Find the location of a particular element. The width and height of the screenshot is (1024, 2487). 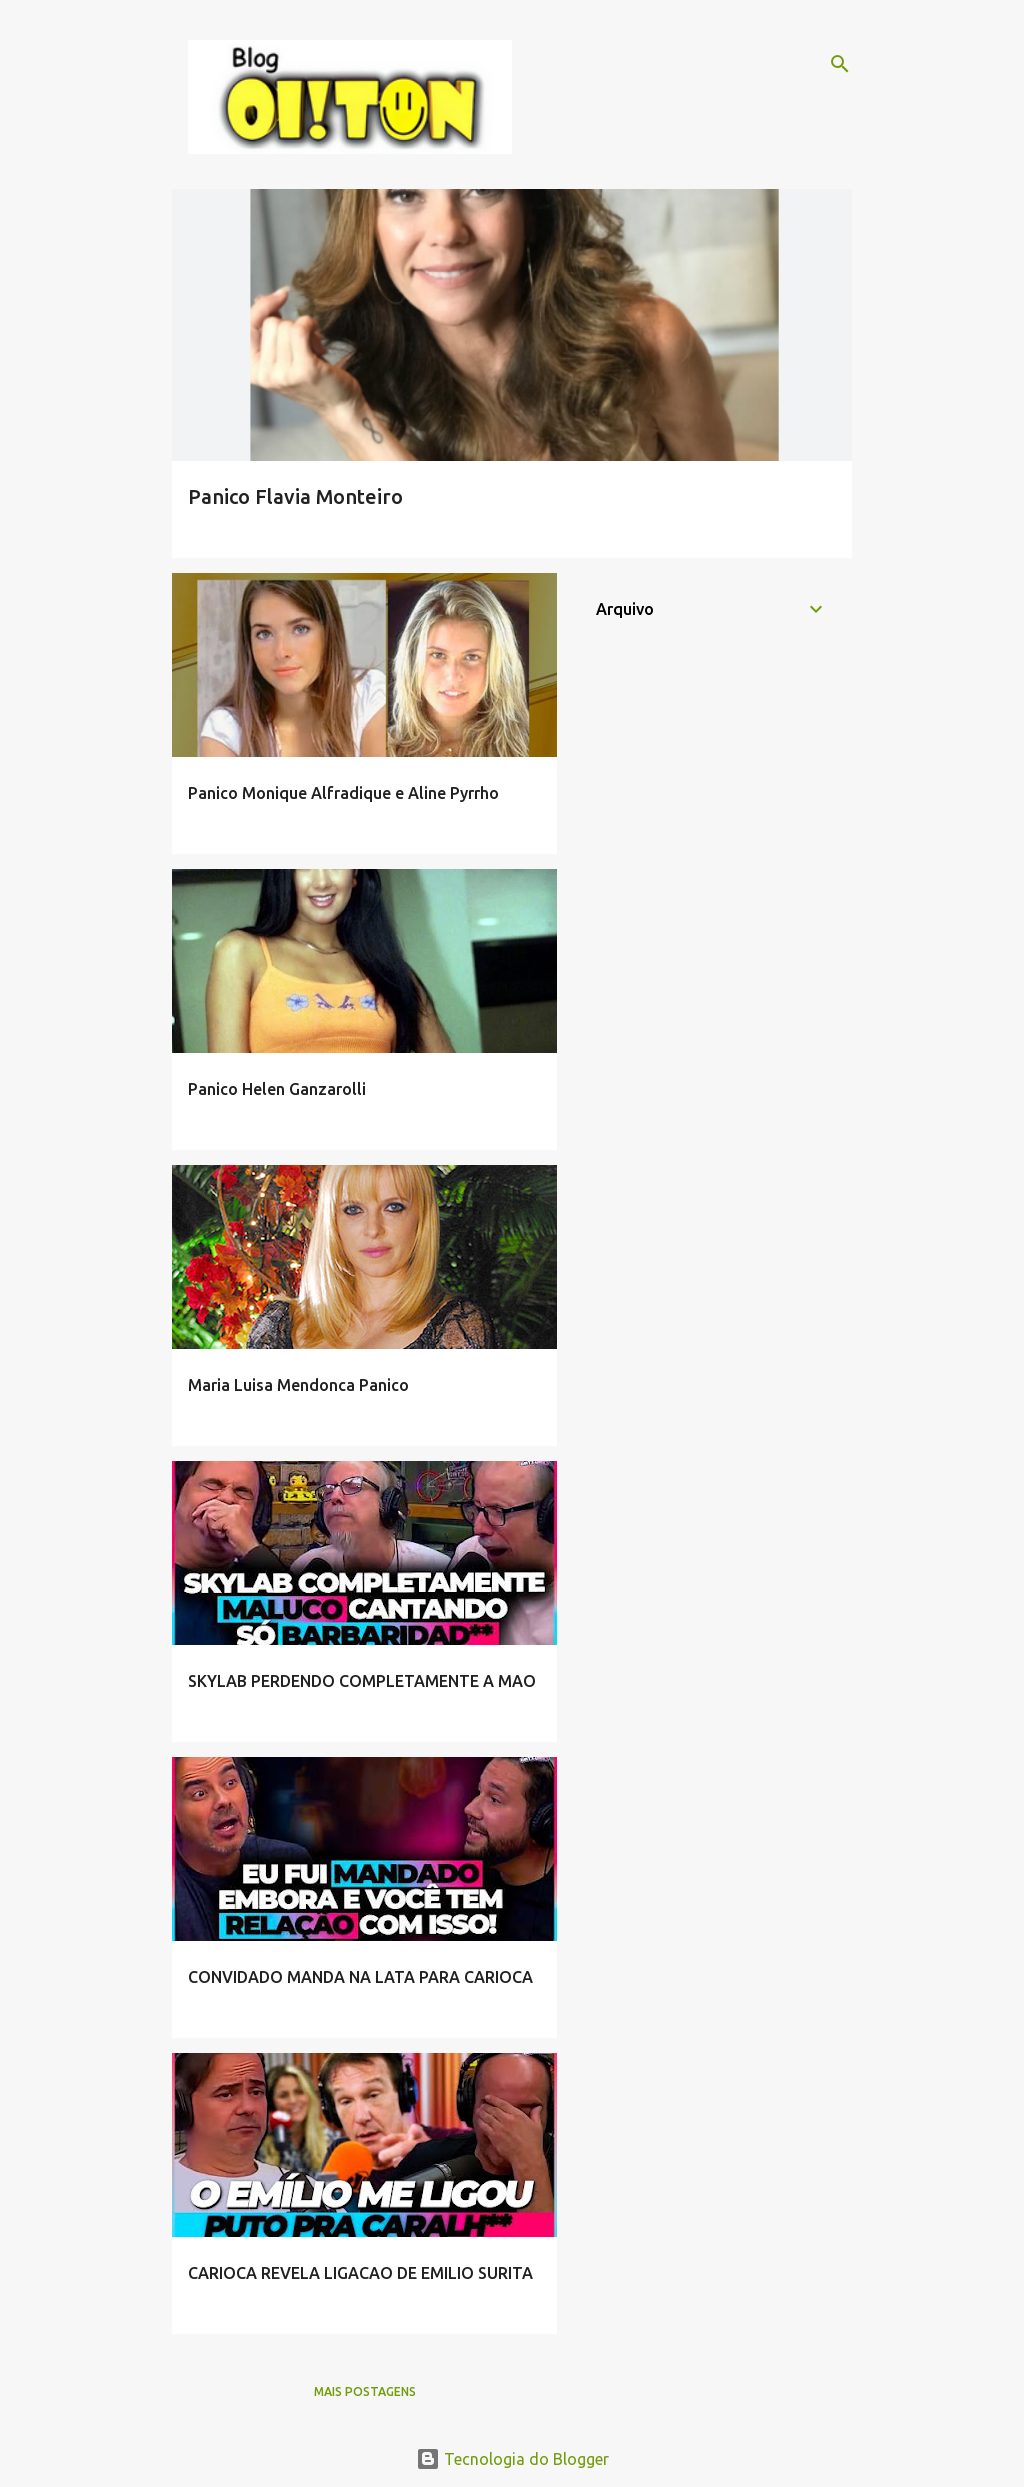

Tecnologia do Blogger is located at coordinates (512, 2459).